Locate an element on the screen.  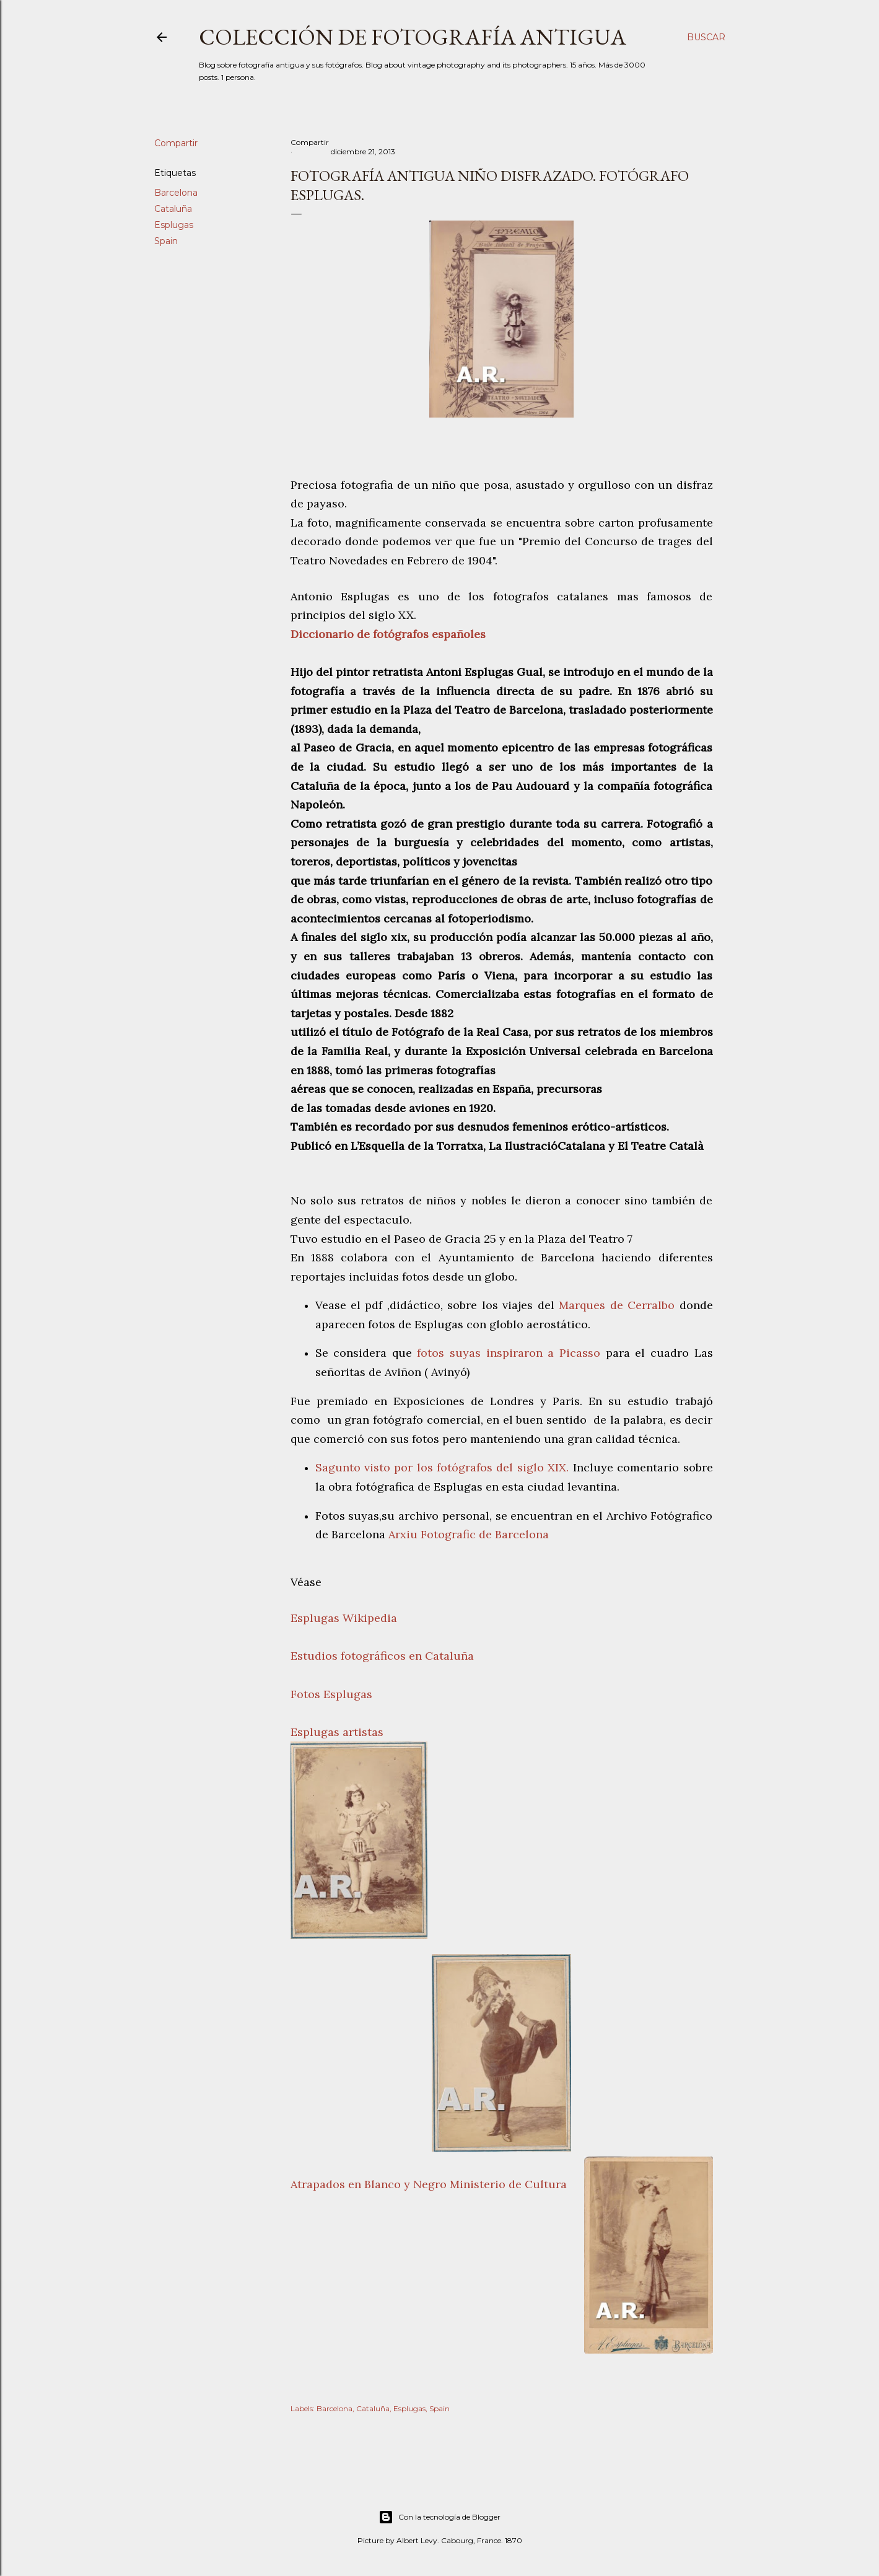
Estudios fotográficos en Cataluña is located at coordinates (382, 1656).